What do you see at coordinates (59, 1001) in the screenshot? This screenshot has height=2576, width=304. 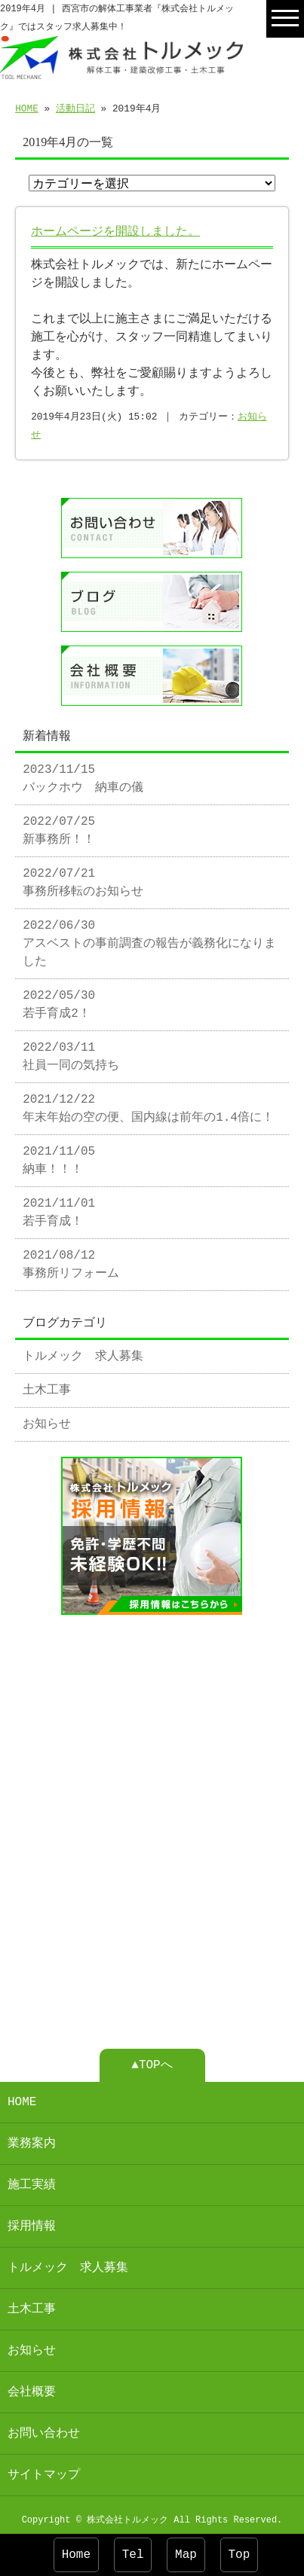 I see `2022/05/30 若手育成2！` at bounding box center [59, 1001].